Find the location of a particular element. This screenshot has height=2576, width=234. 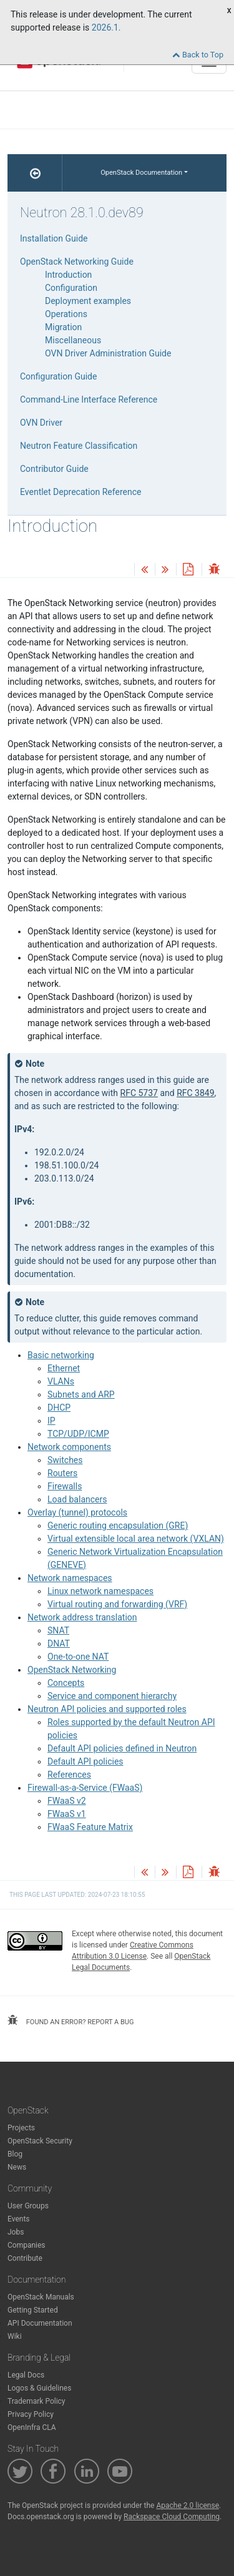

OpenStack Documentation is located at coordinates (141, 173).